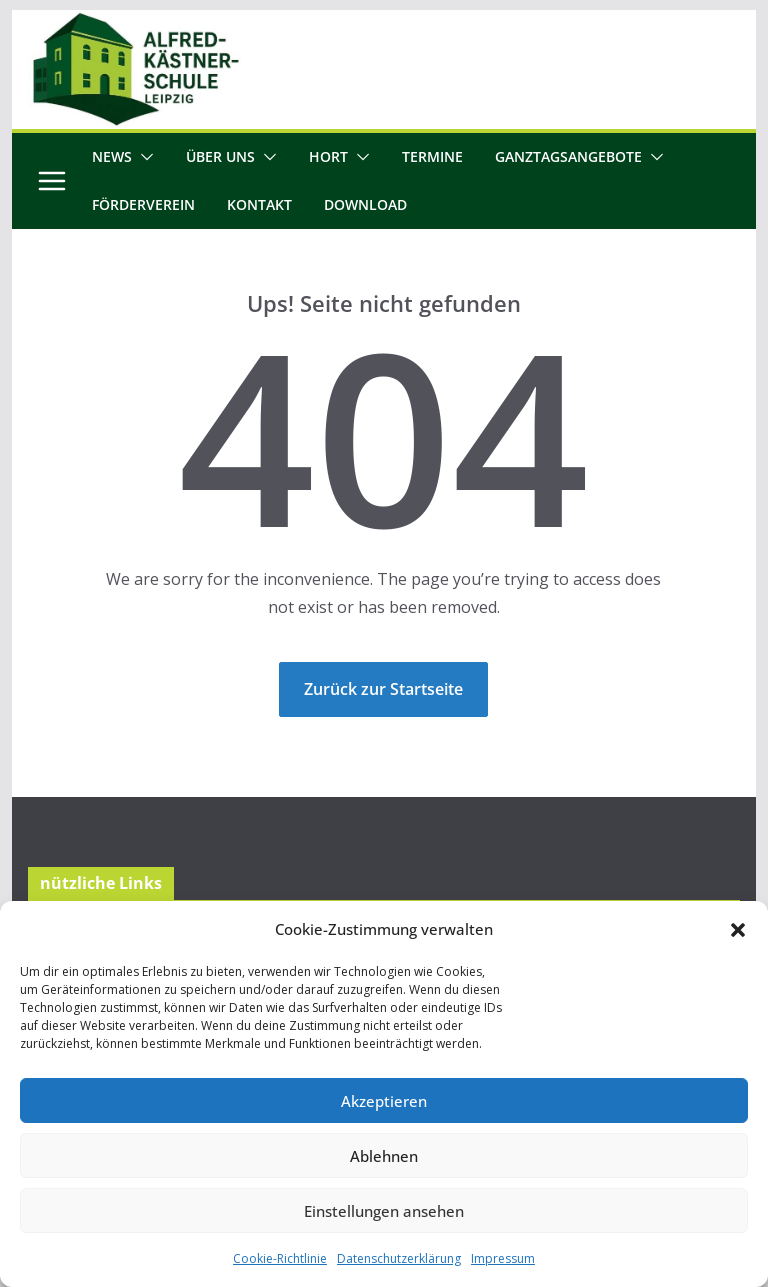 The image size is (768, 1287). Describe the element at coordinates (259, 204) in the screenshot. I see `Kontakt` at that location.